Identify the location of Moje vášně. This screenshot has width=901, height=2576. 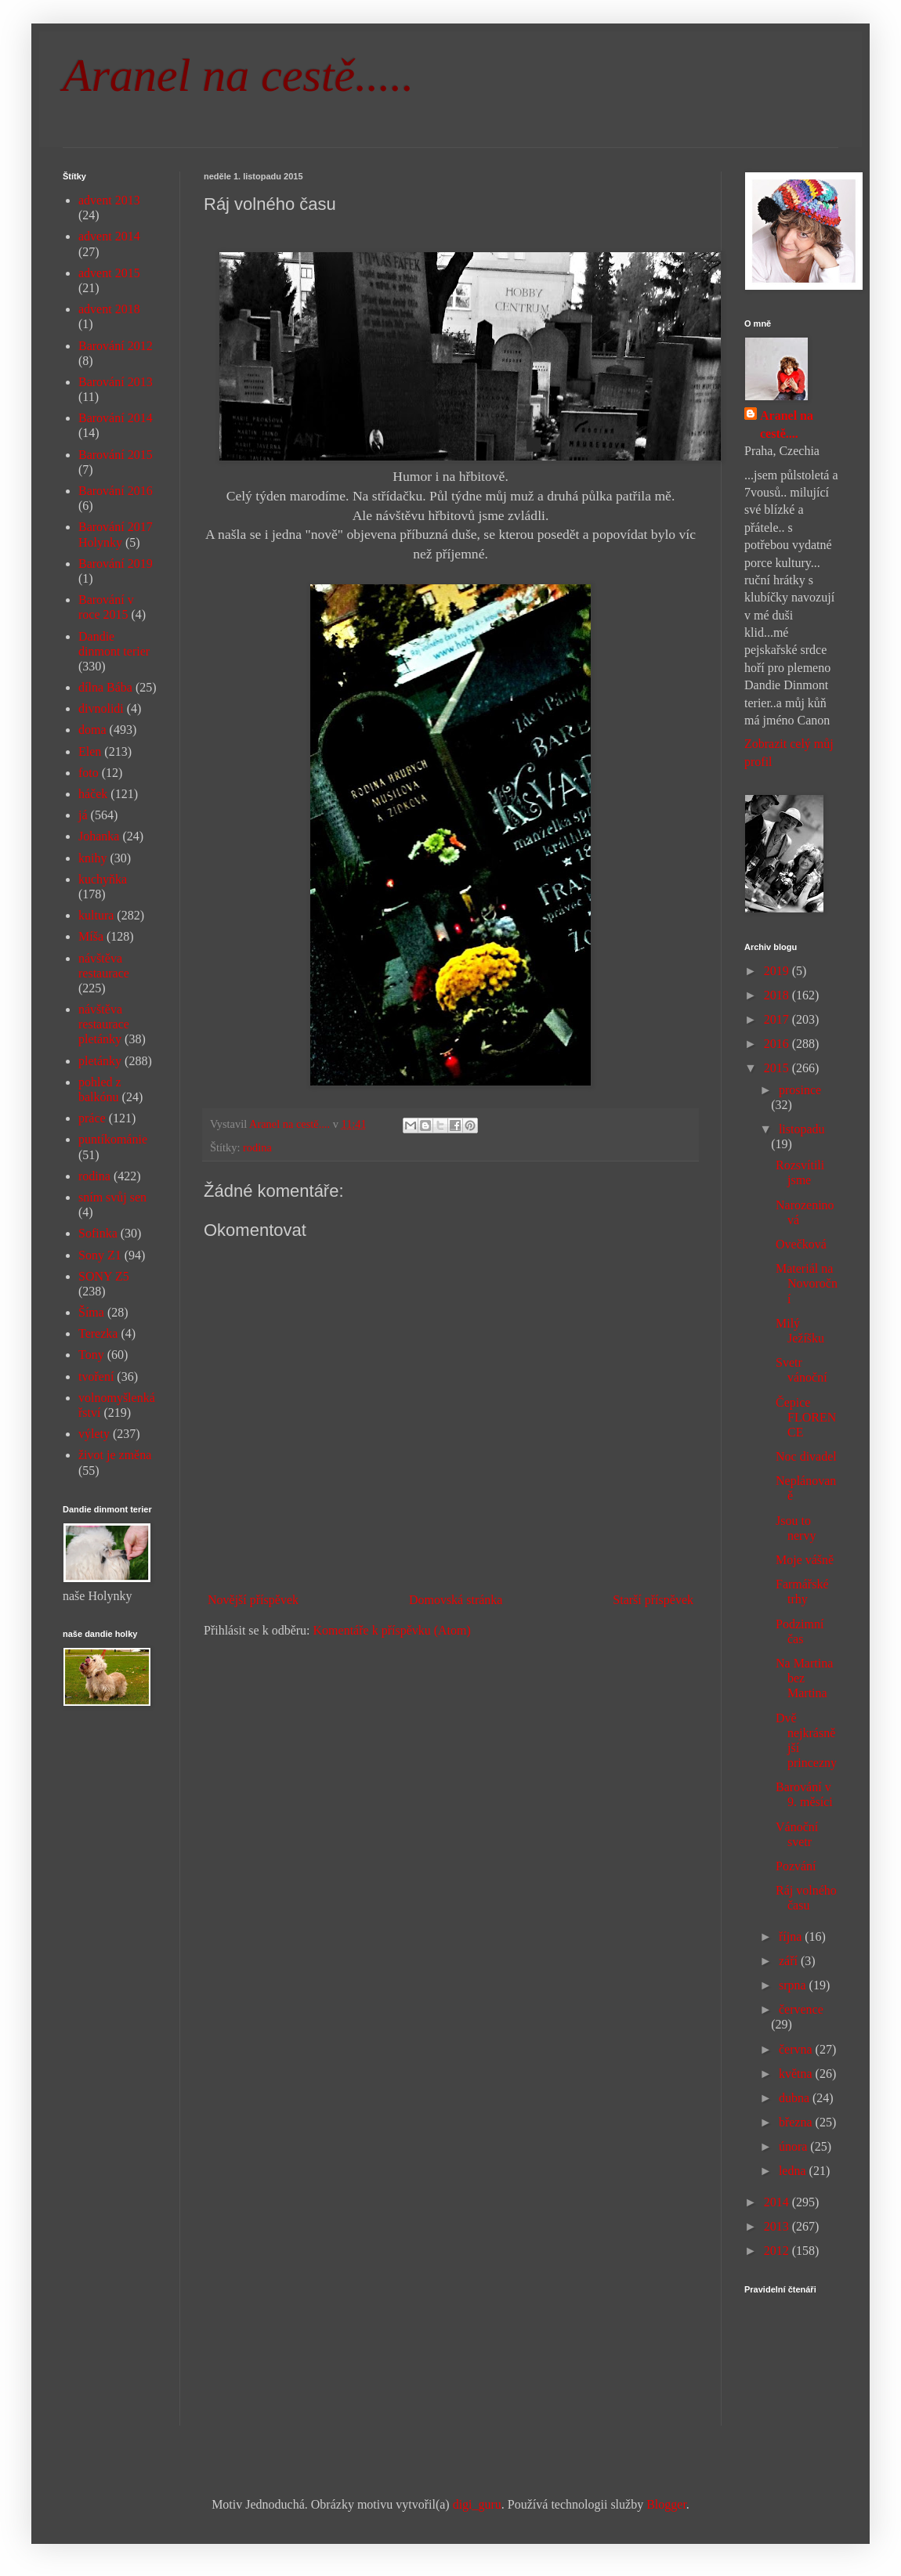
(805, 1559).